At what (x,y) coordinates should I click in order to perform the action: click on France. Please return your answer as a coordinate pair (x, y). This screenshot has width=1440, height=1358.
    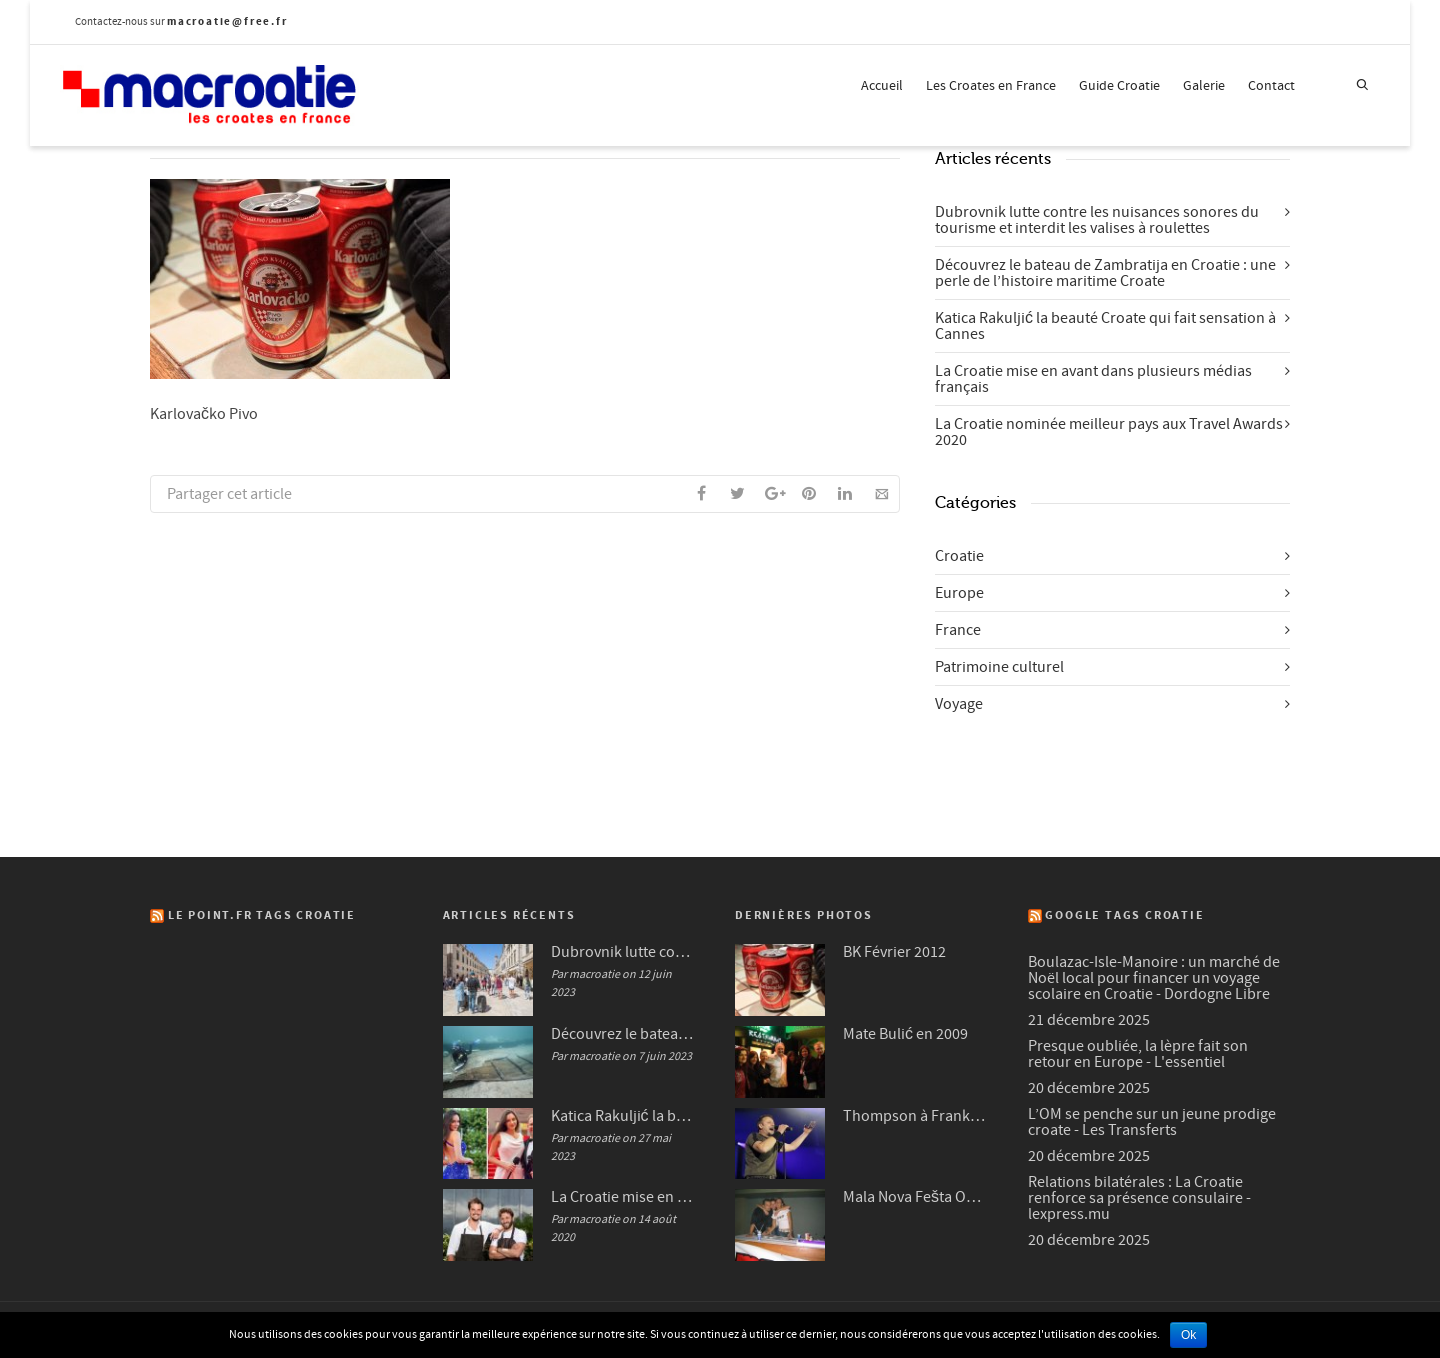
    Looking at the image, I should click on (958, 630).